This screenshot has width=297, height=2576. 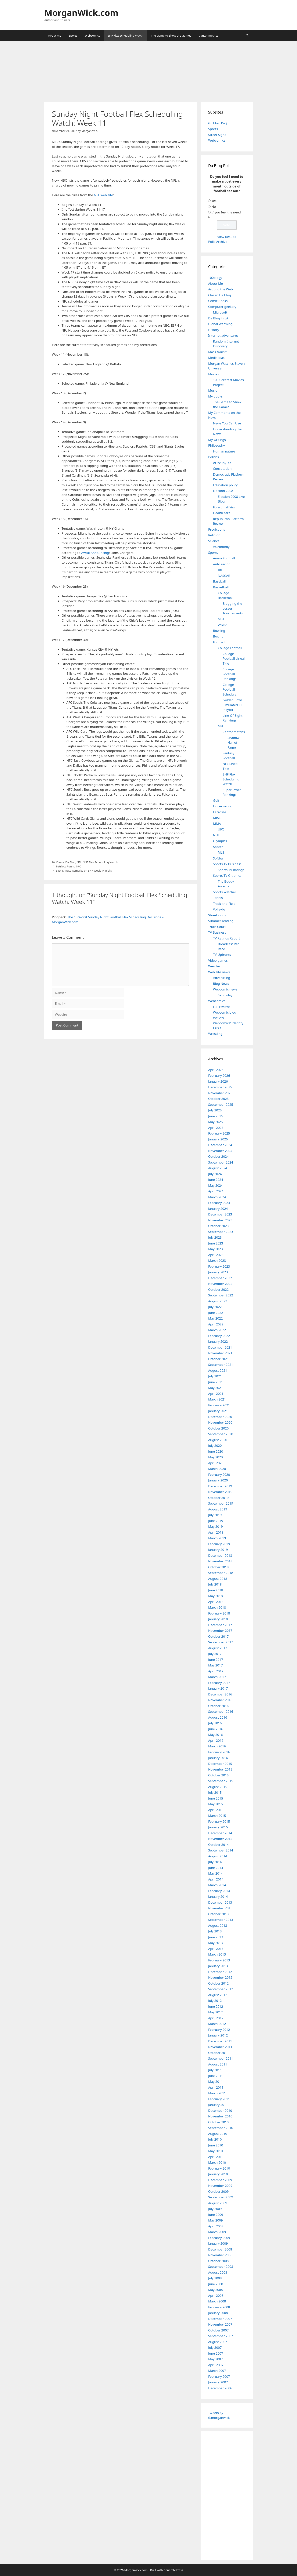 What do you see at coordinates (218, 2174) in the screenshot?
I see `January 2010` at bounding box center [218, 2174].